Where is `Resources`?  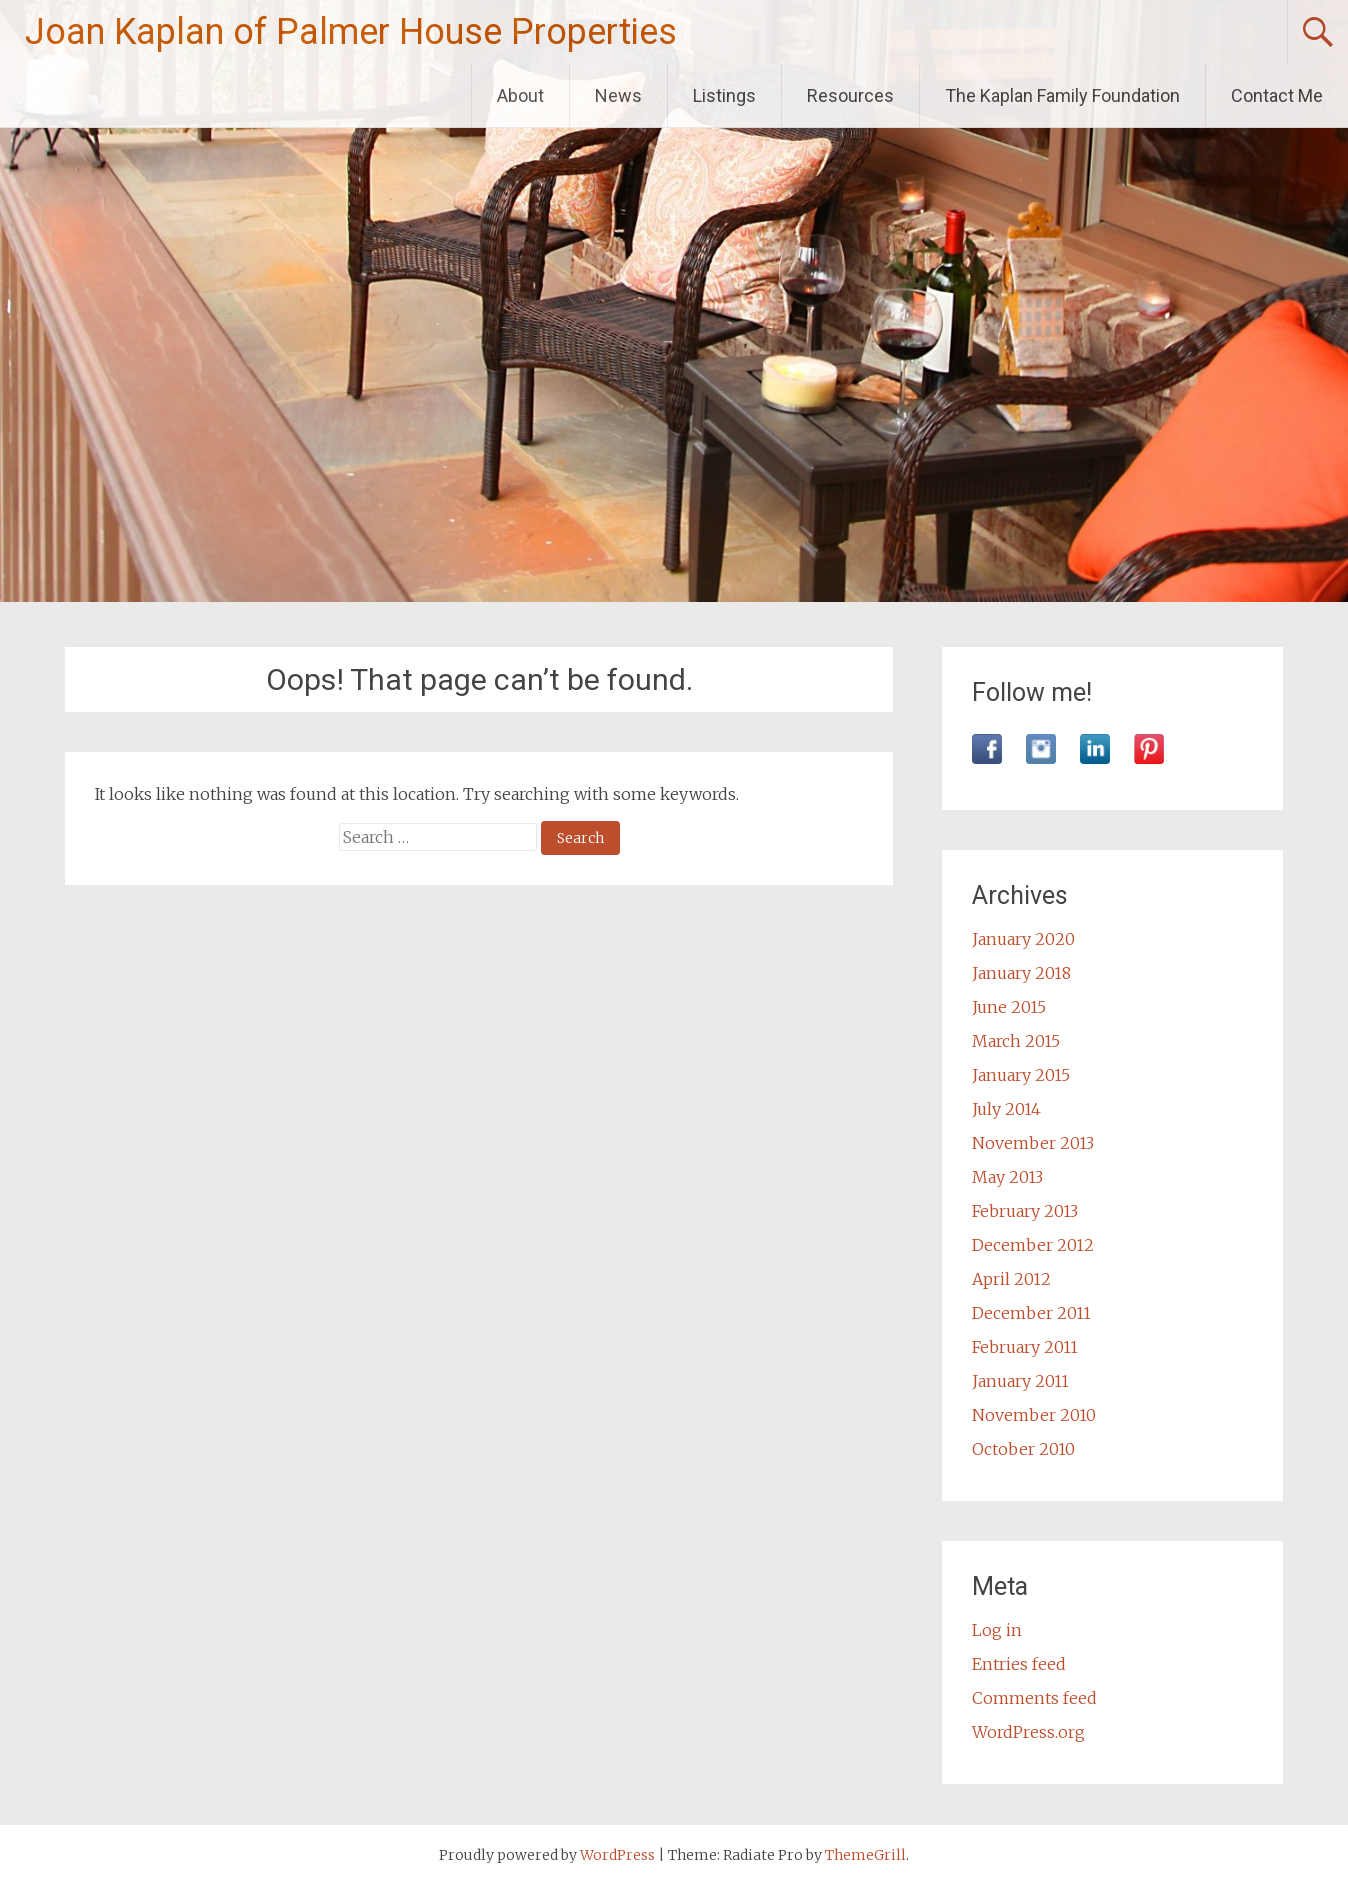
Resources is located at coordinates (850, 95).